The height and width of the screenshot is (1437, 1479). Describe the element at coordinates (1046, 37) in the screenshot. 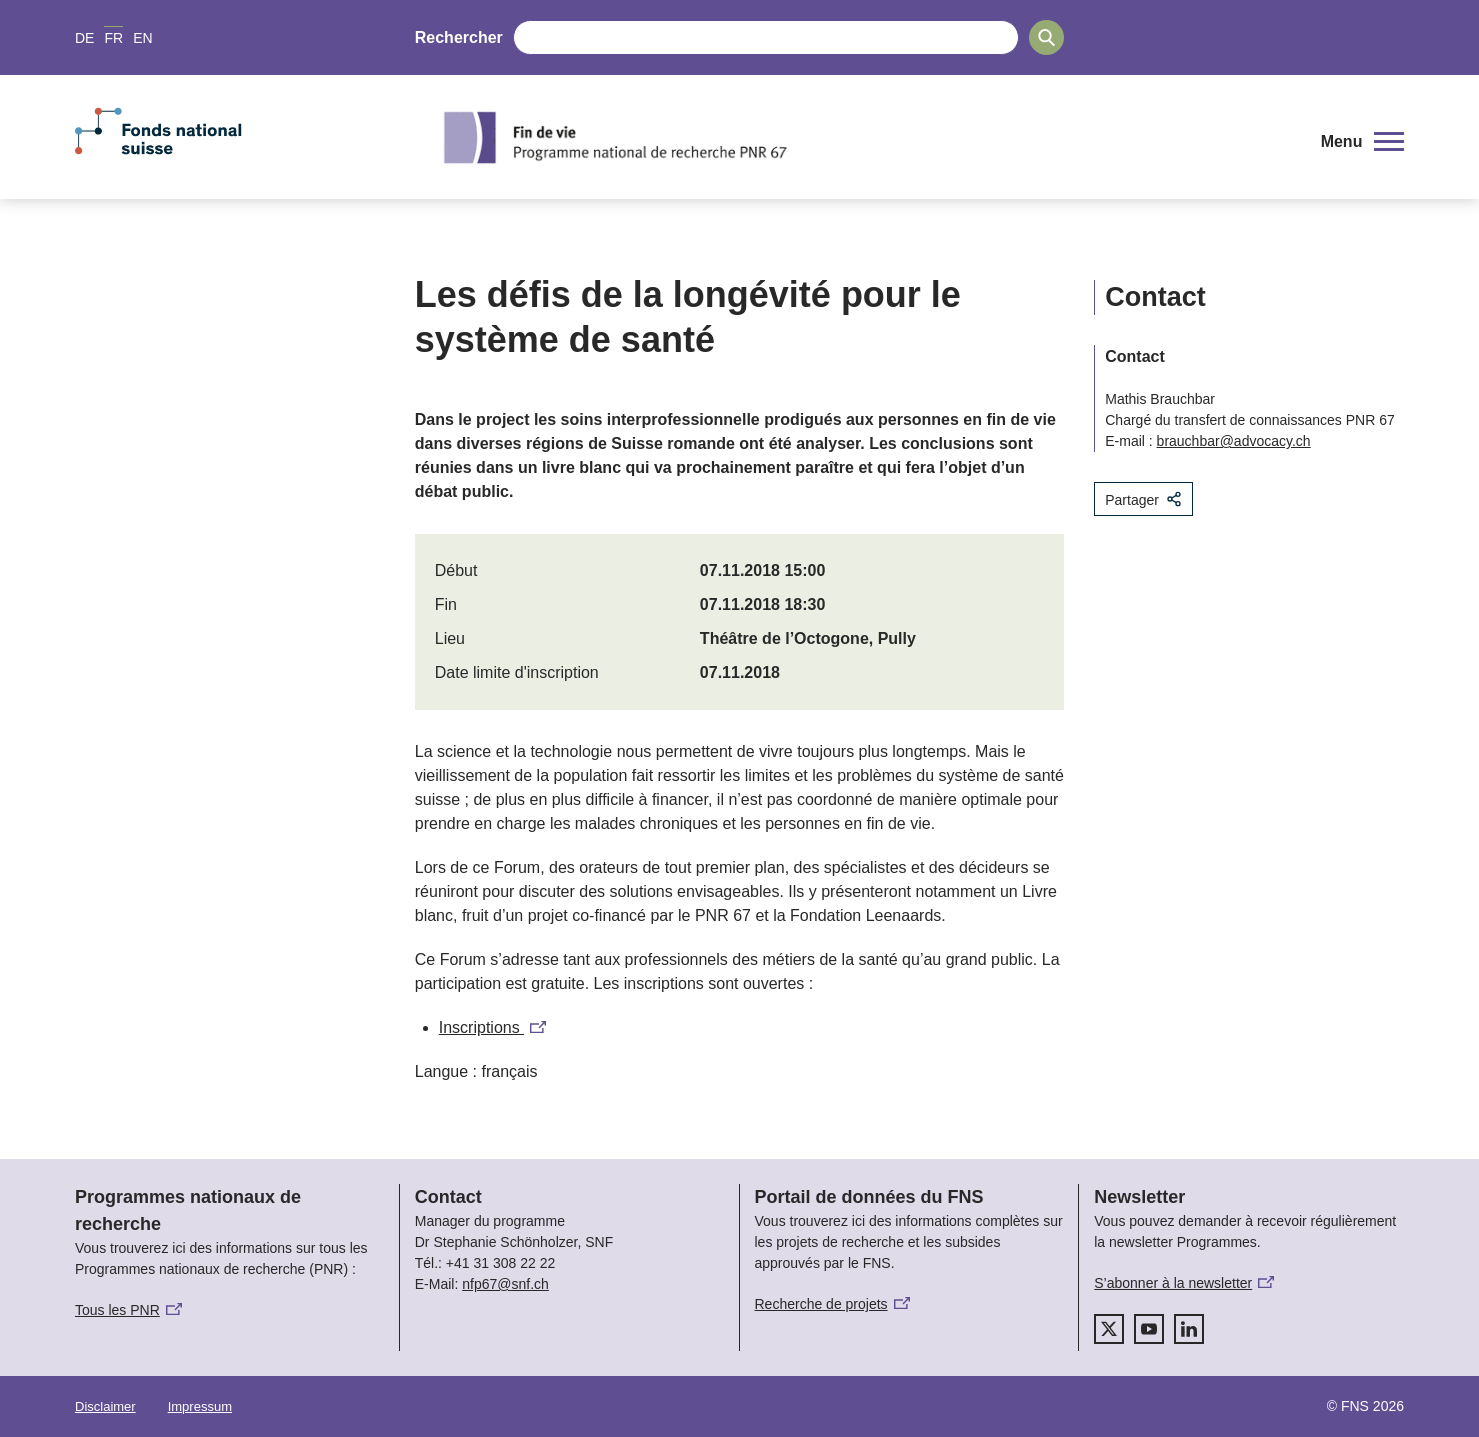

I see `[Search]` at that location.